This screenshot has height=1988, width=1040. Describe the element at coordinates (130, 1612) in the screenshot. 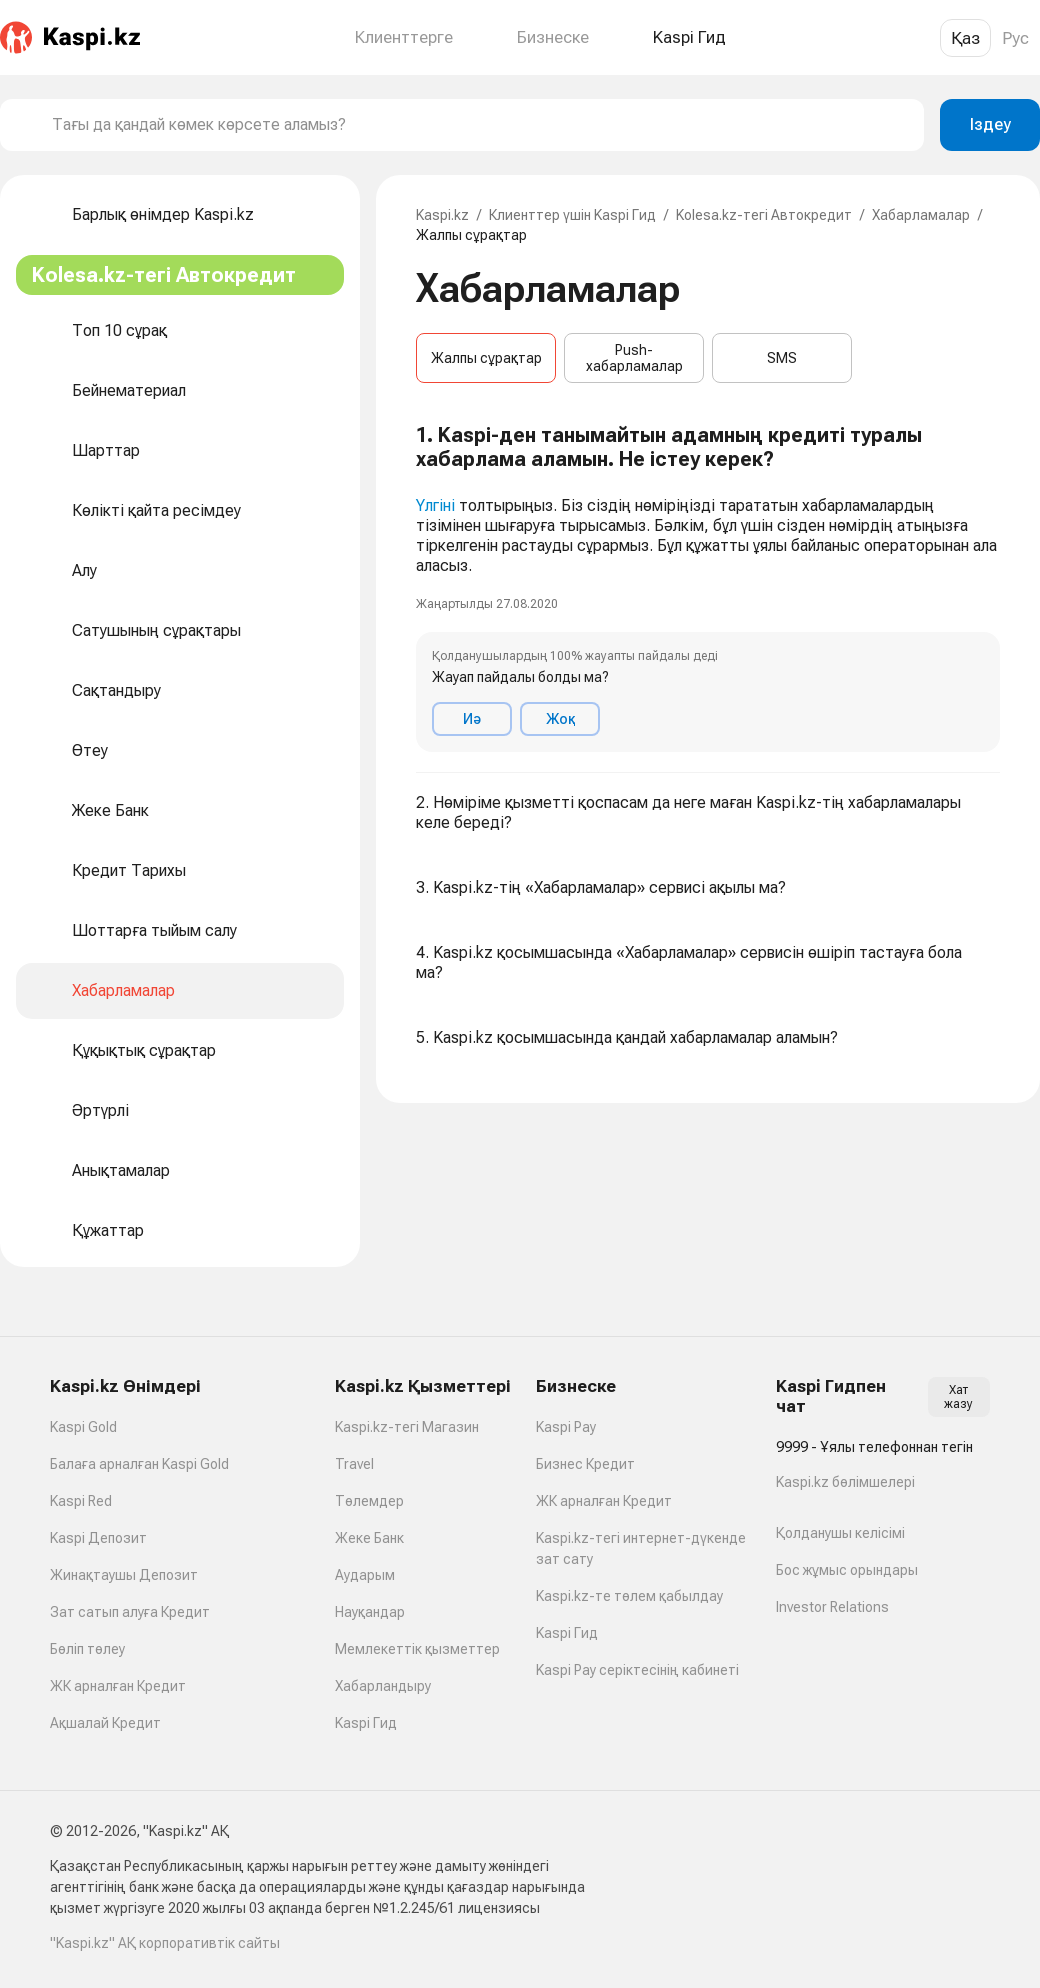

I see `Зат сатып алуға Кредит` at that location.